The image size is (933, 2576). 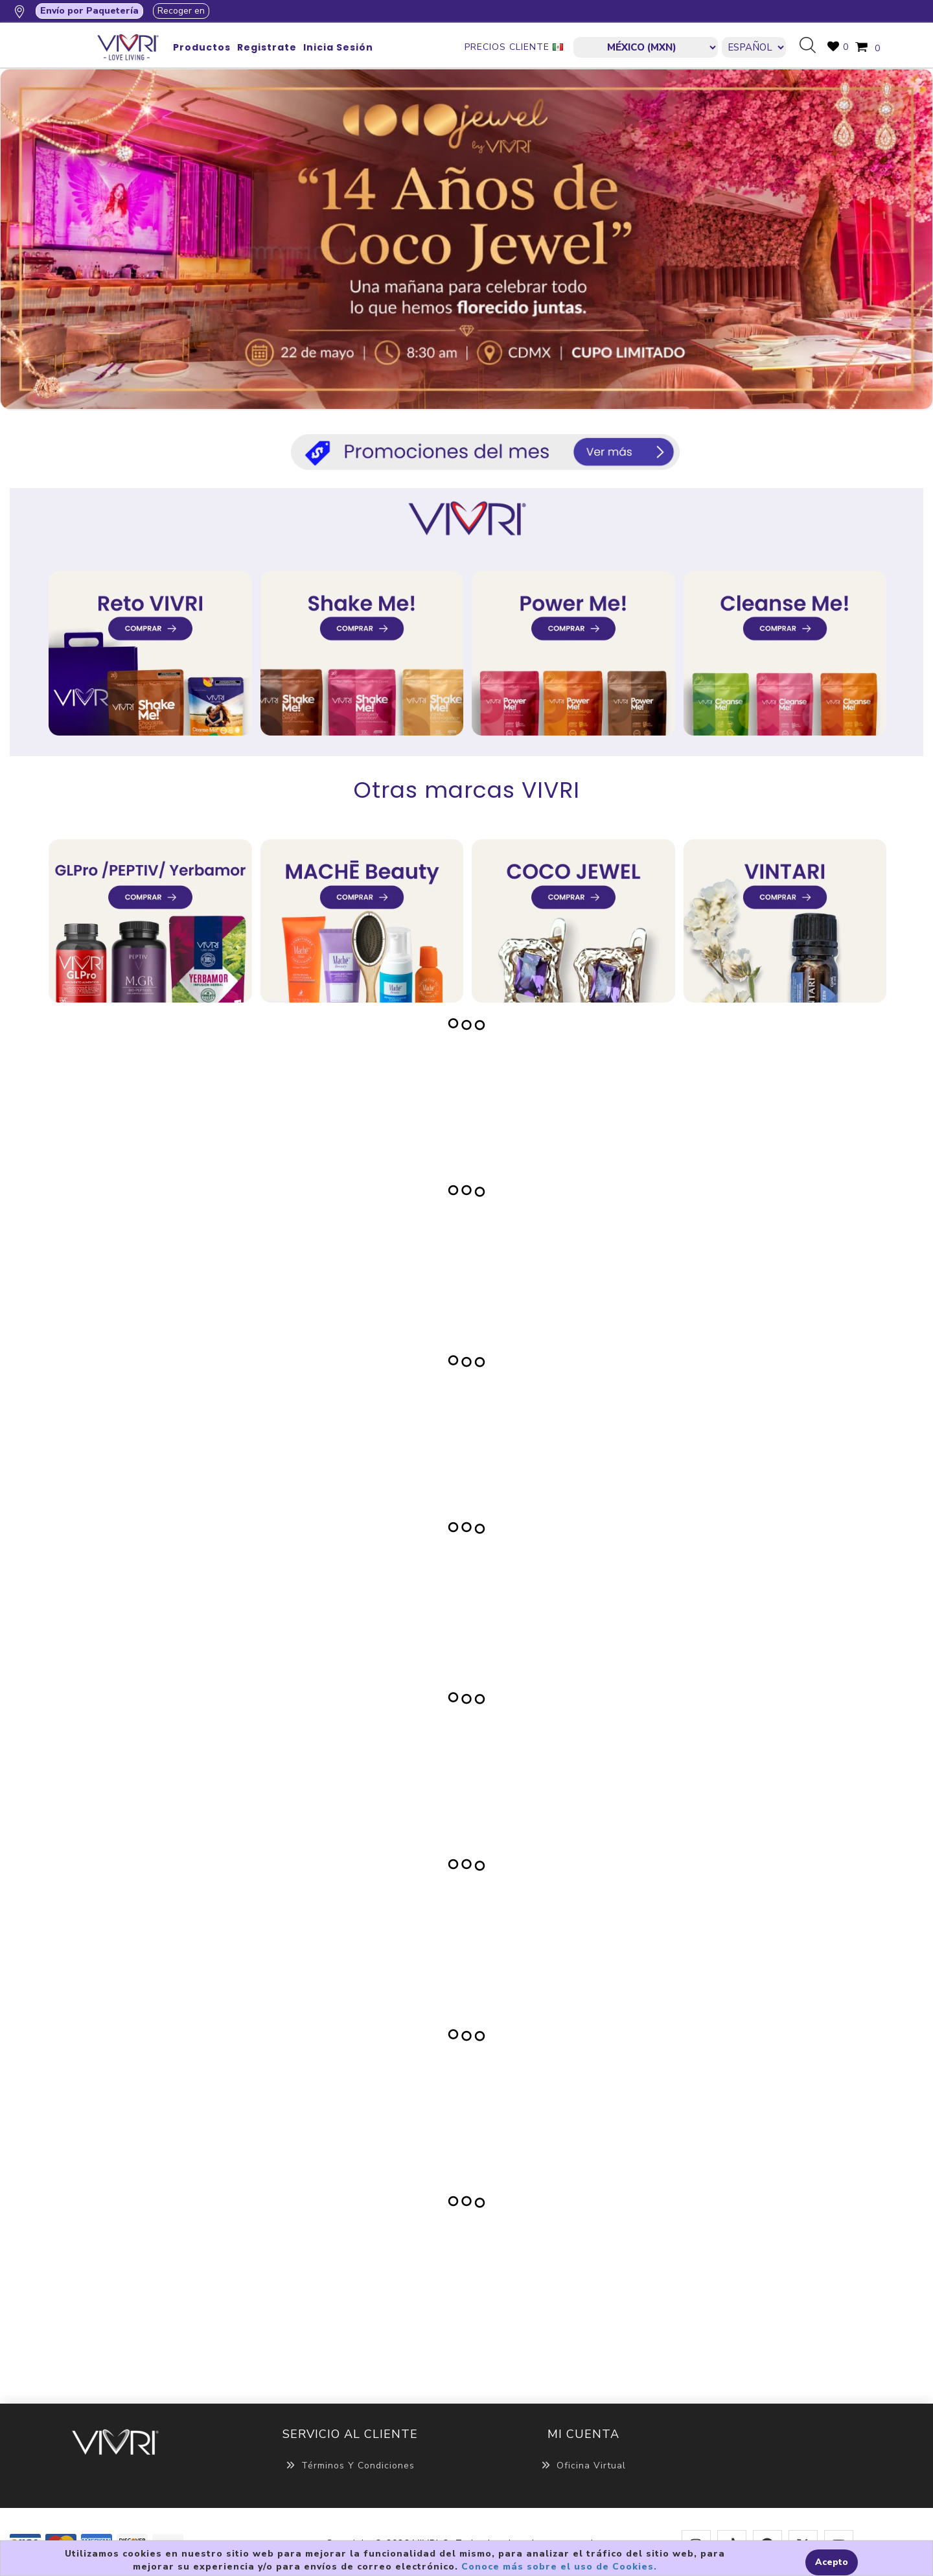 What do you see at coordinates (350, 2465) in the screenshot?
I see `Términos y Condiciones` at bounding box center [350, 2465].